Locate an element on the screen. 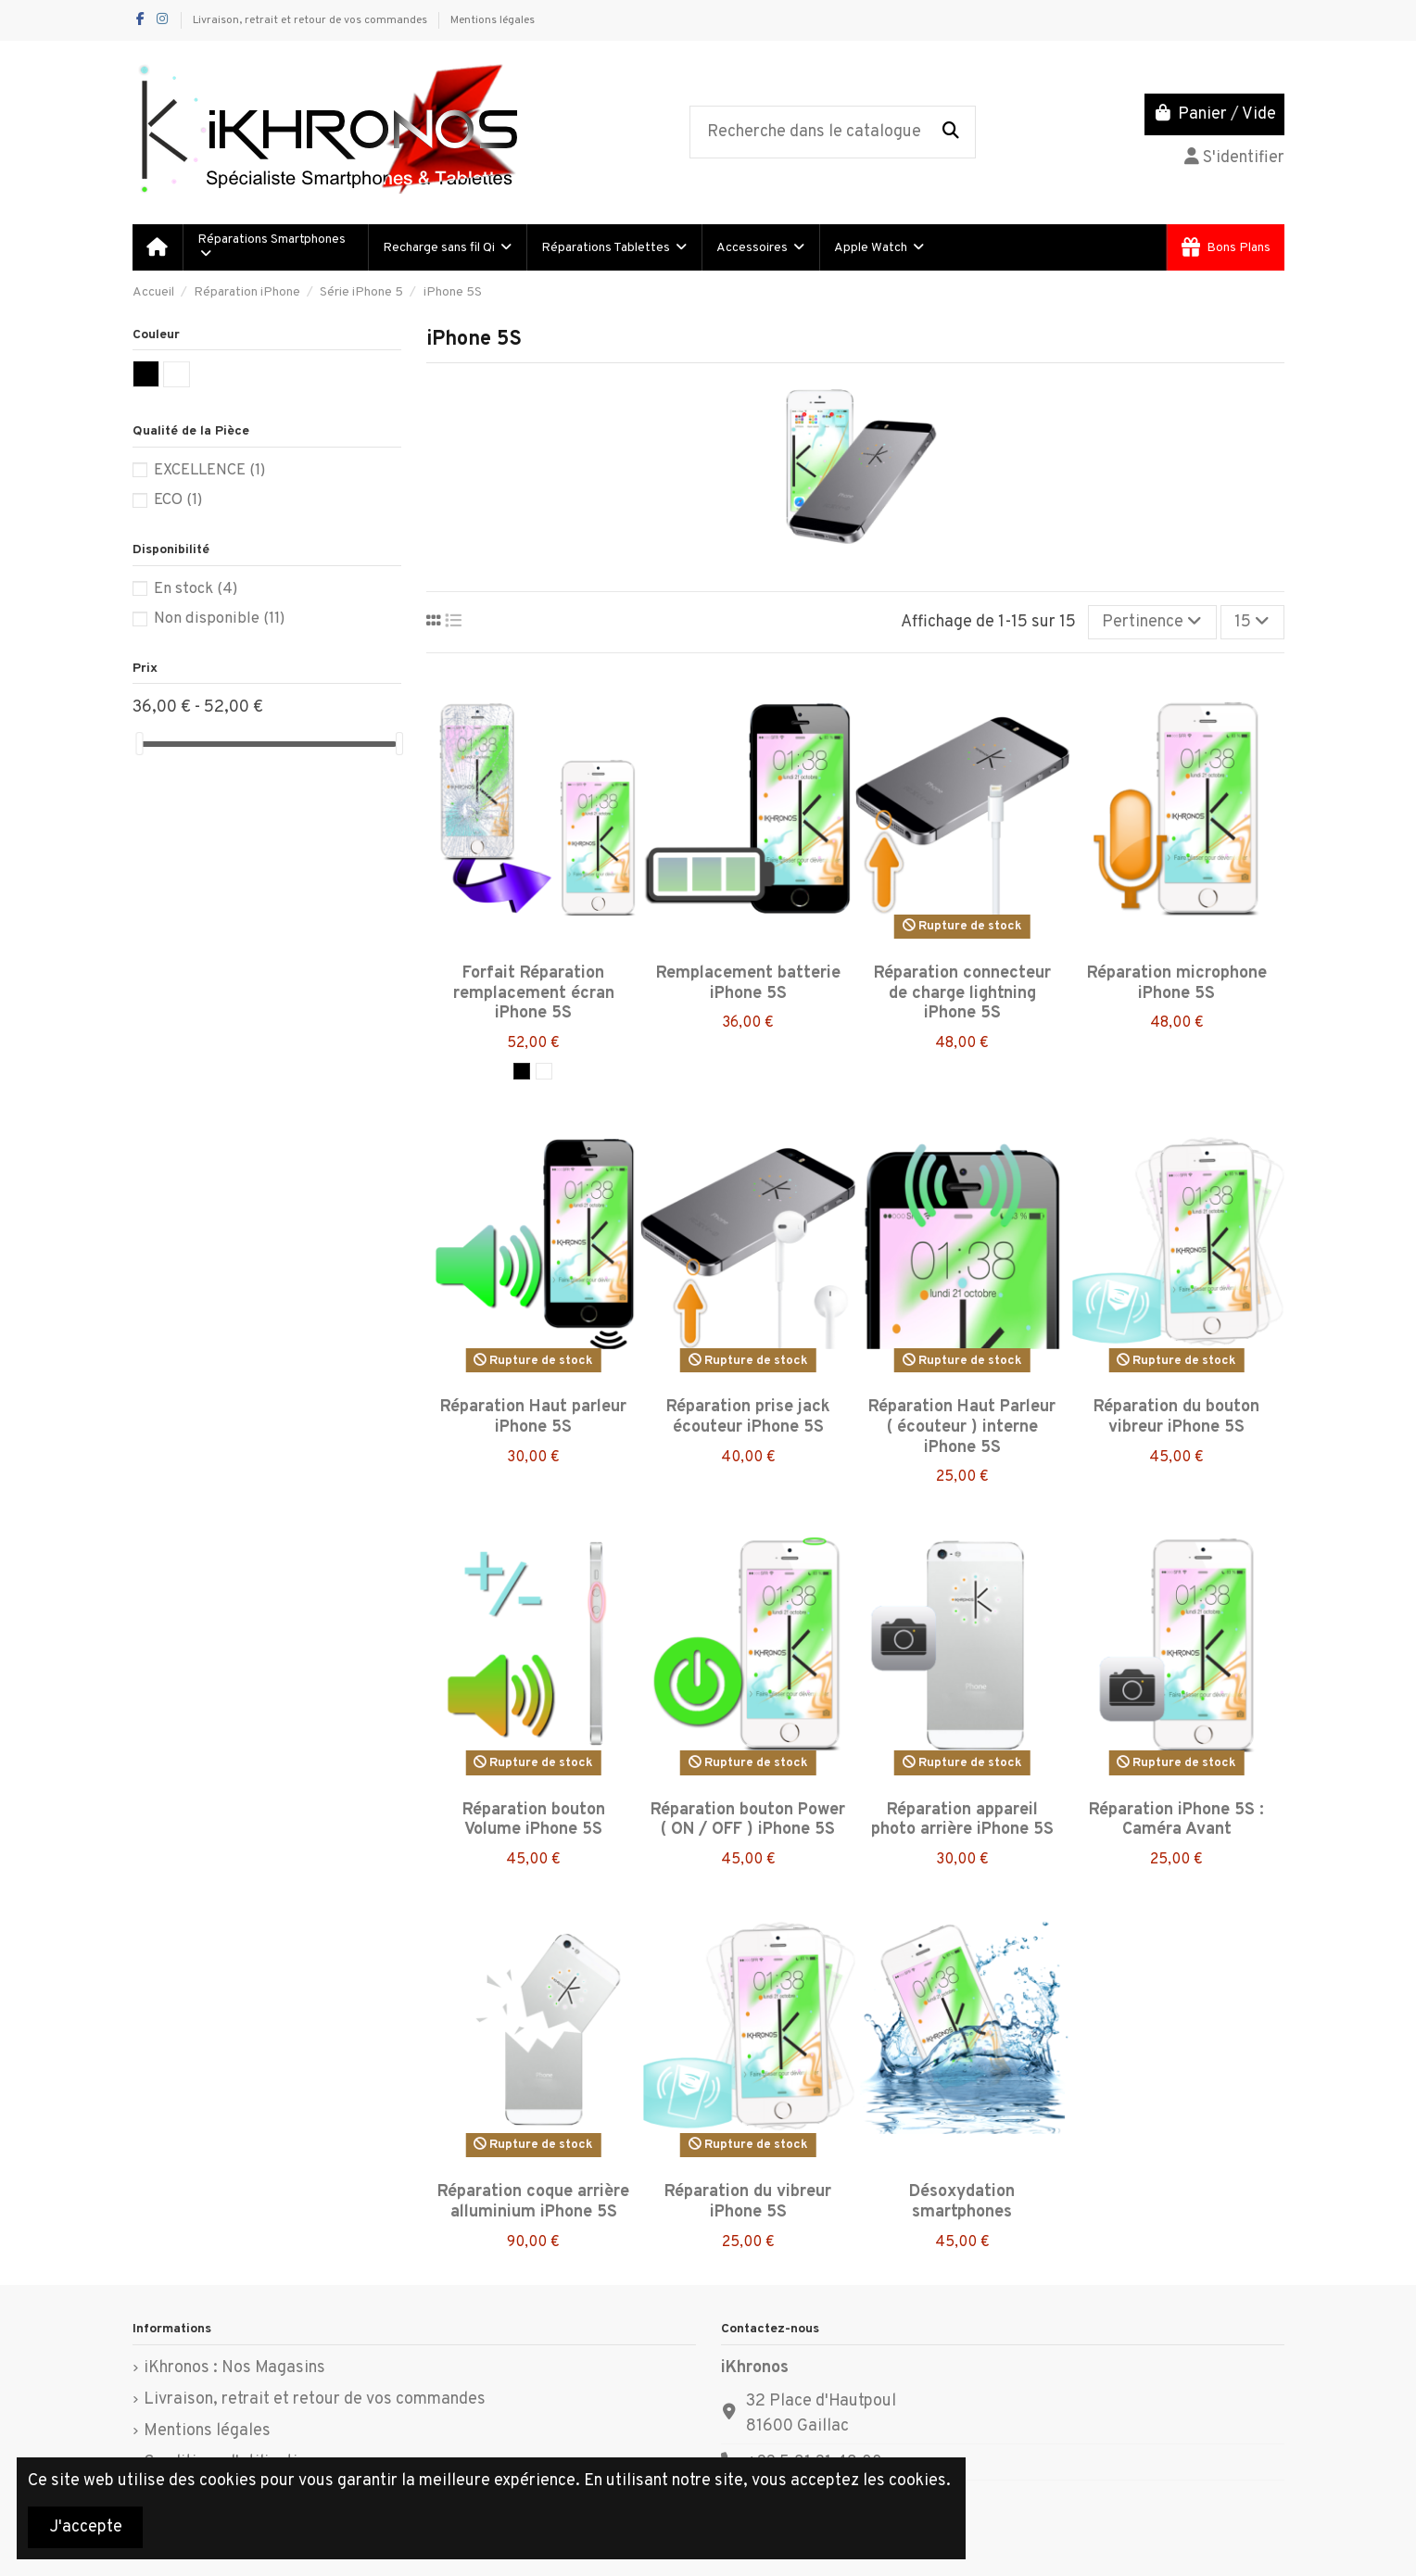 The image size is (1416, 2576). [button] is located at coordinates (446, 247).